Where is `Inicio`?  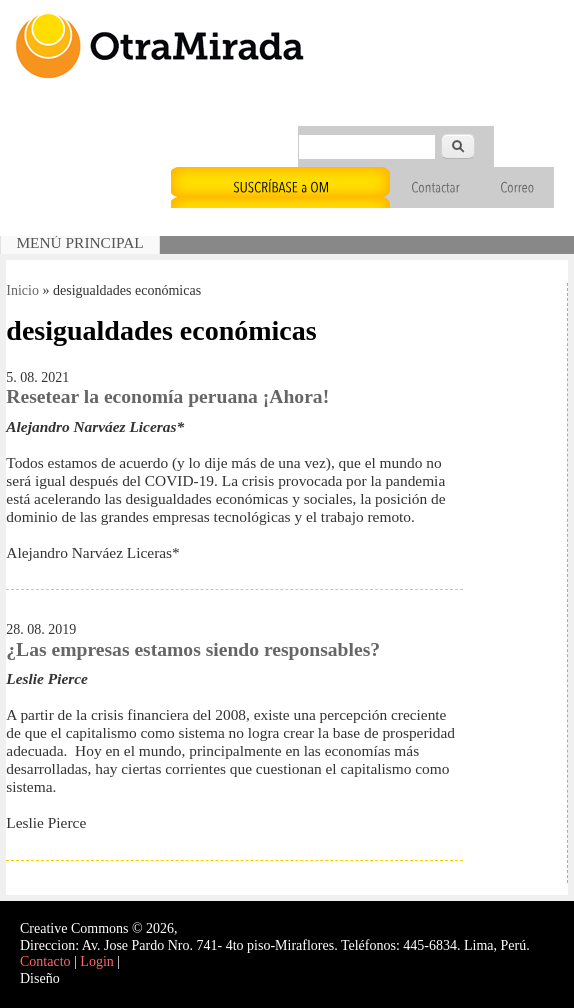 Inicio is located at coordinates (22, 290).